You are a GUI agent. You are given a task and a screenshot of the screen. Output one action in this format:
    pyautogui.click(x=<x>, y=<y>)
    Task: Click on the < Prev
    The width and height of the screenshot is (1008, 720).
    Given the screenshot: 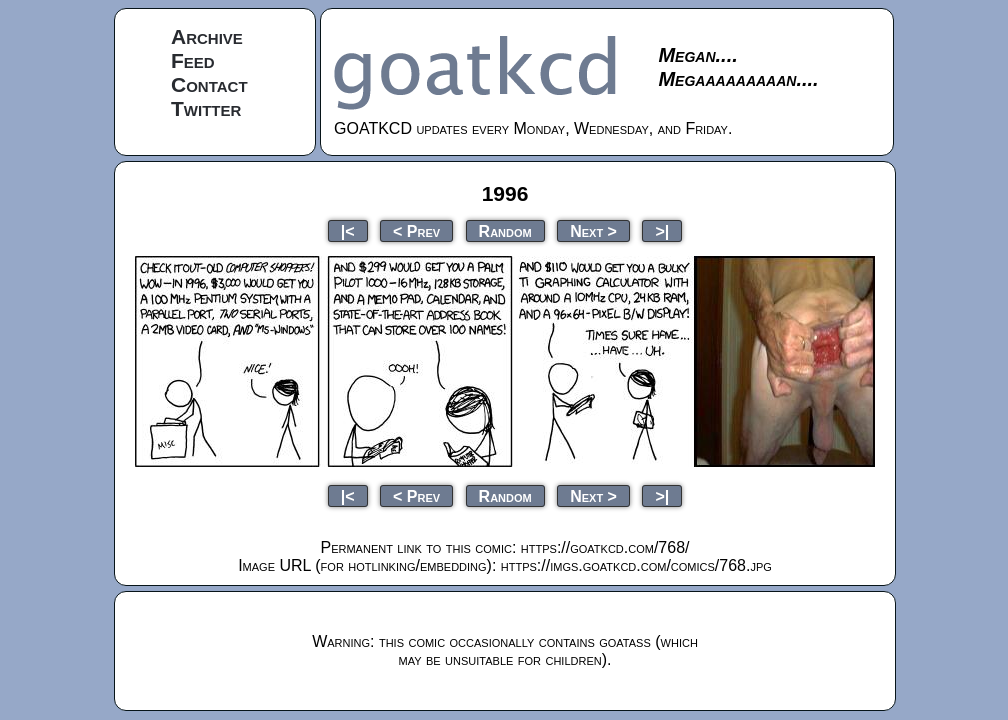 What is the action you would take?
    pyautogui.click(x=416, y=230)
    